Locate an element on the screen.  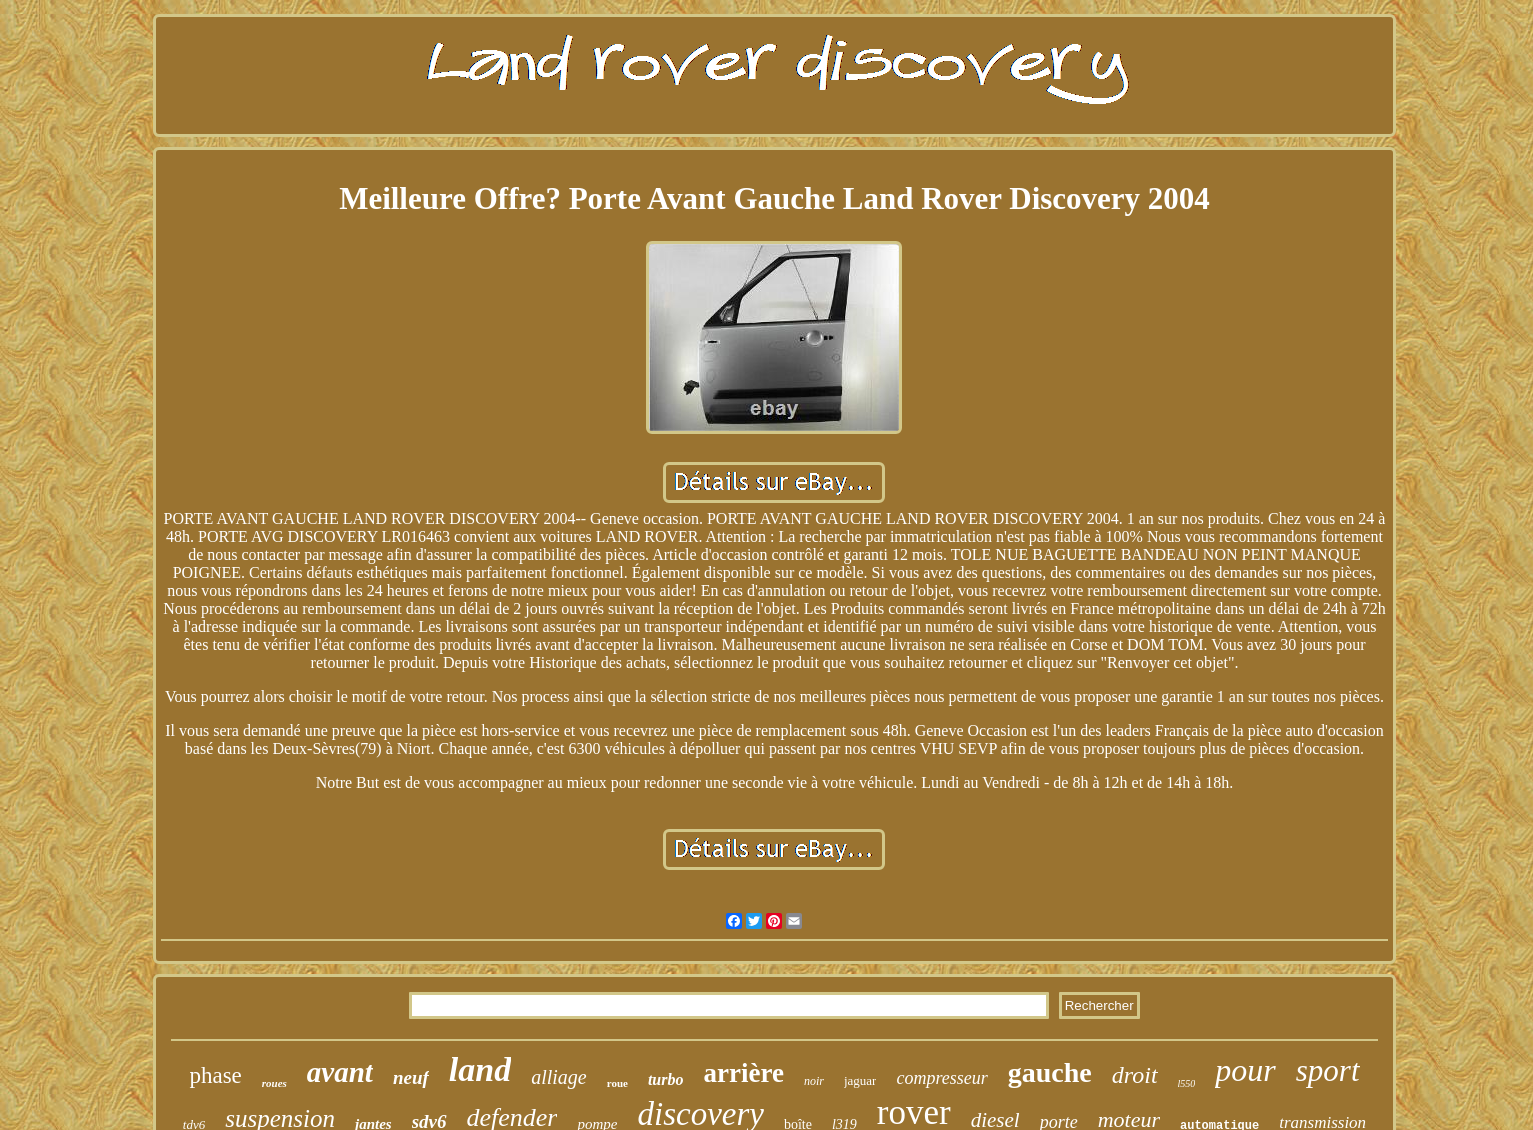
phase is located at coordinates (215, 1075).